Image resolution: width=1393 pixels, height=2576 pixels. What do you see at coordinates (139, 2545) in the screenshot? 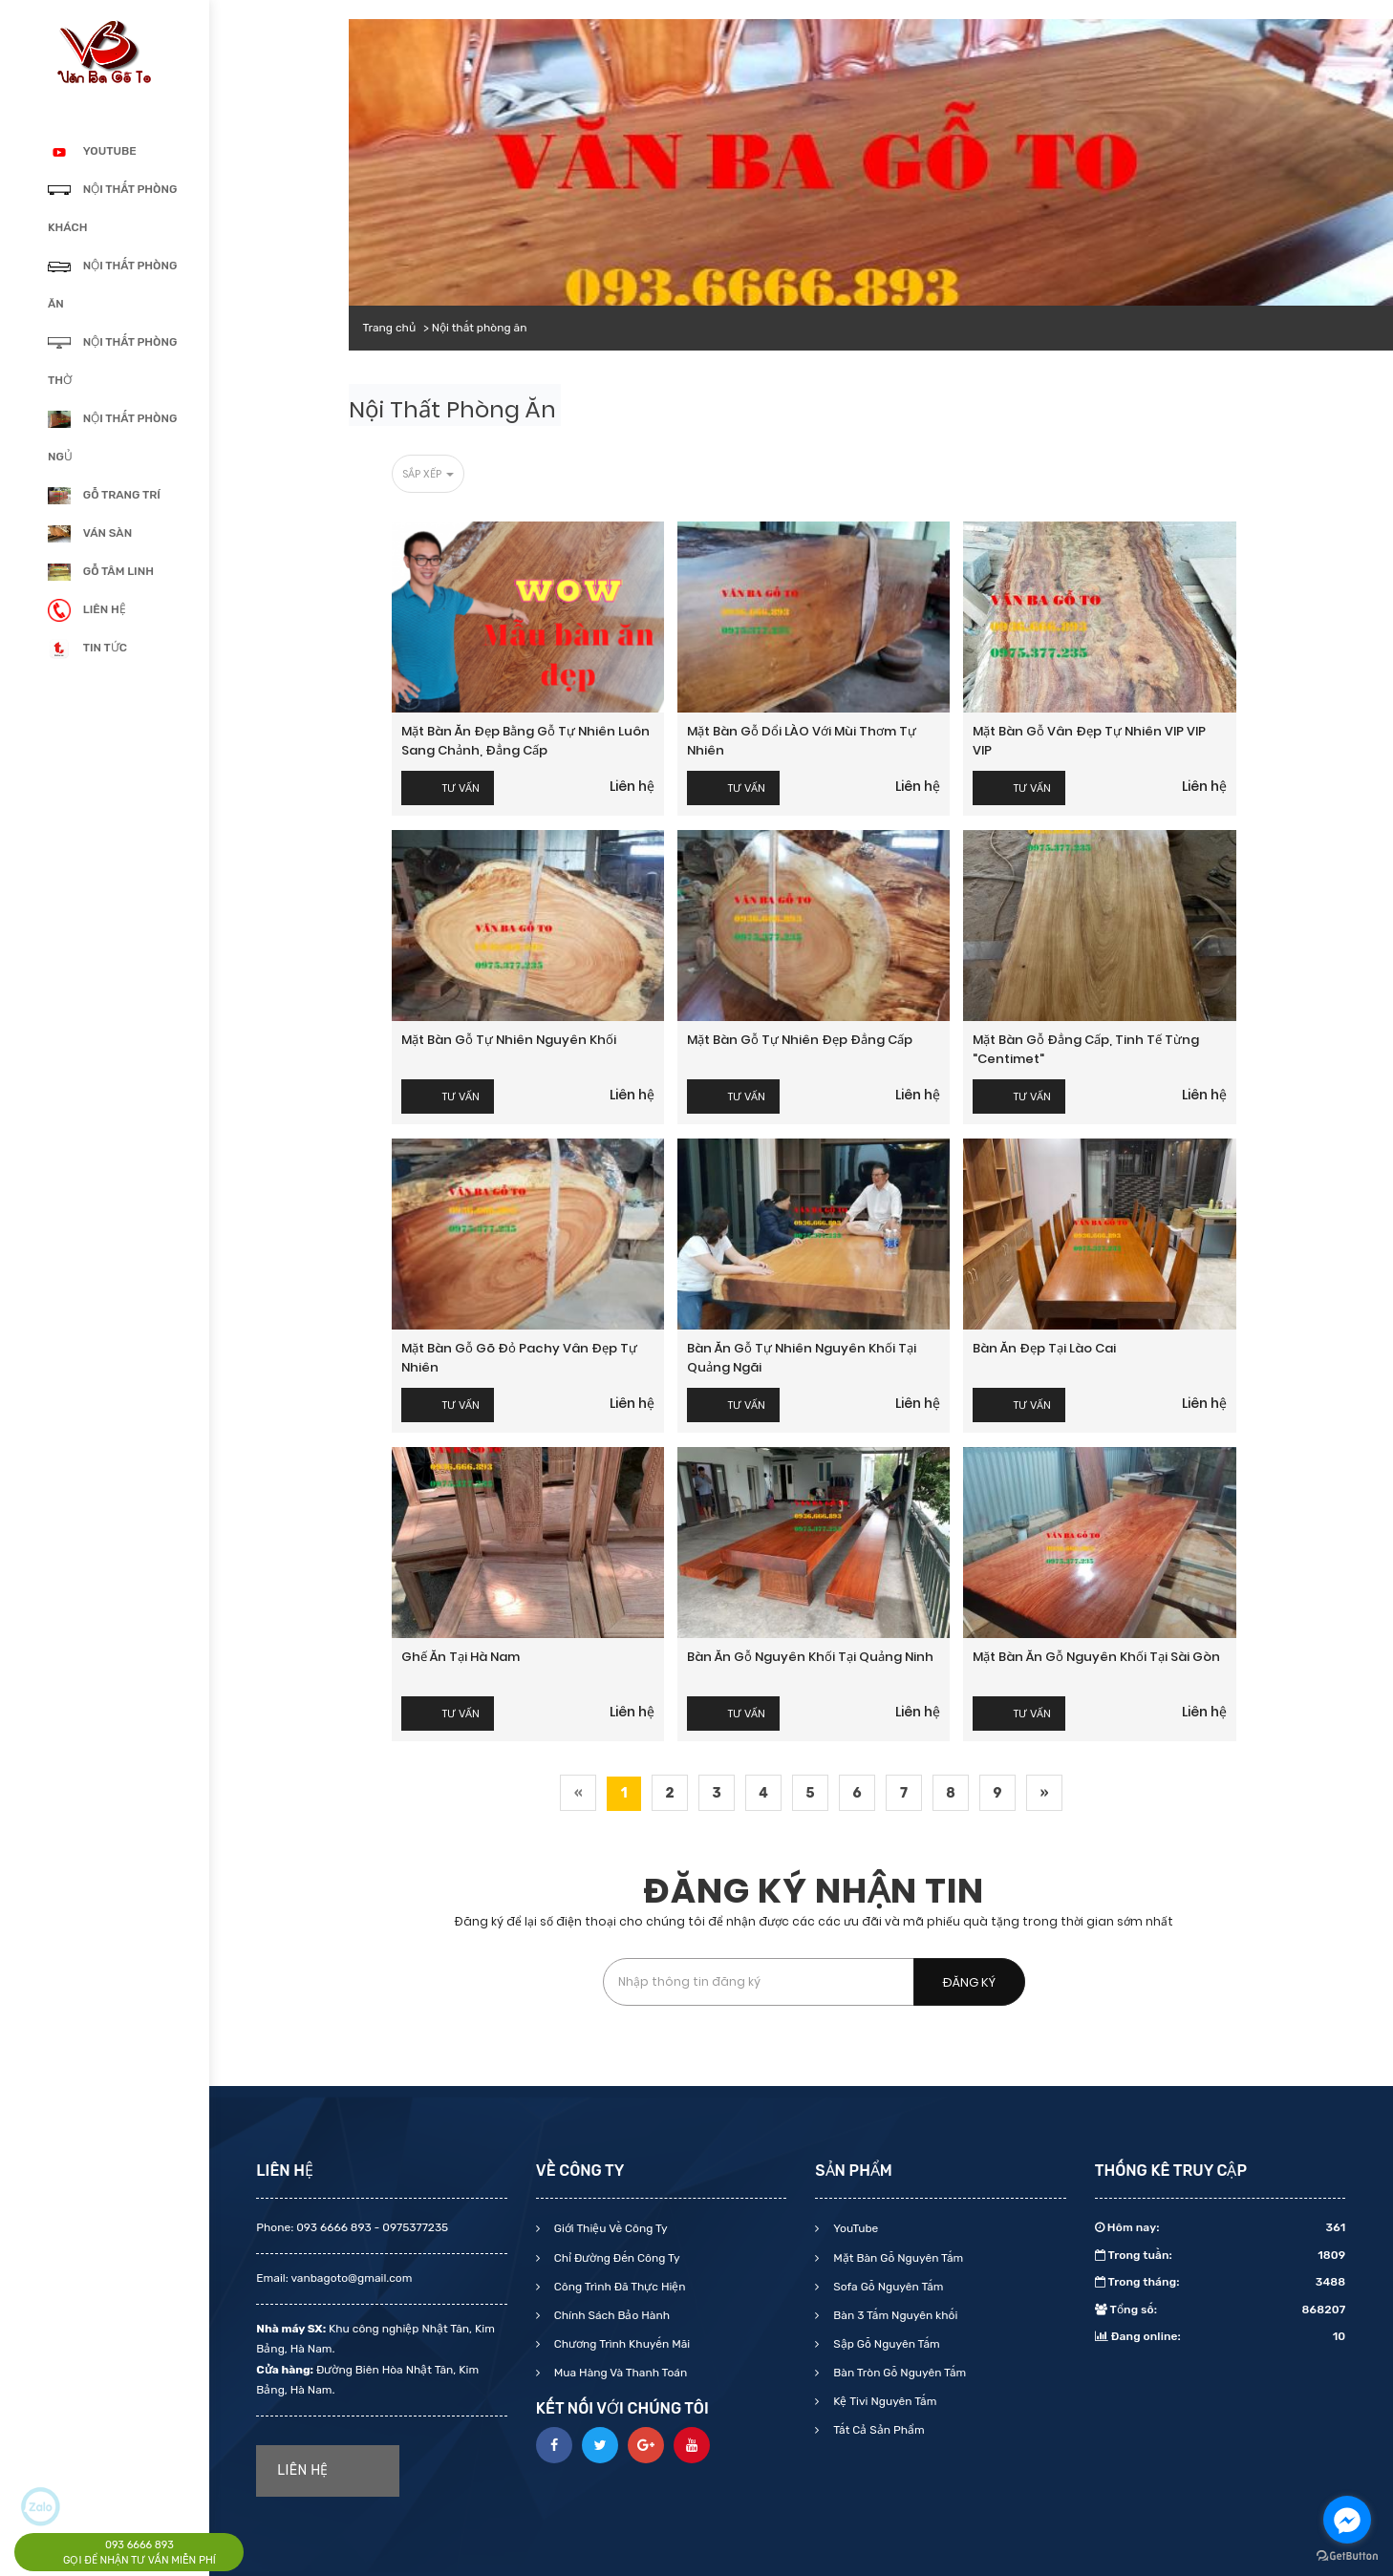
I see `093 6666 893` at bounding box center [139, 2545].